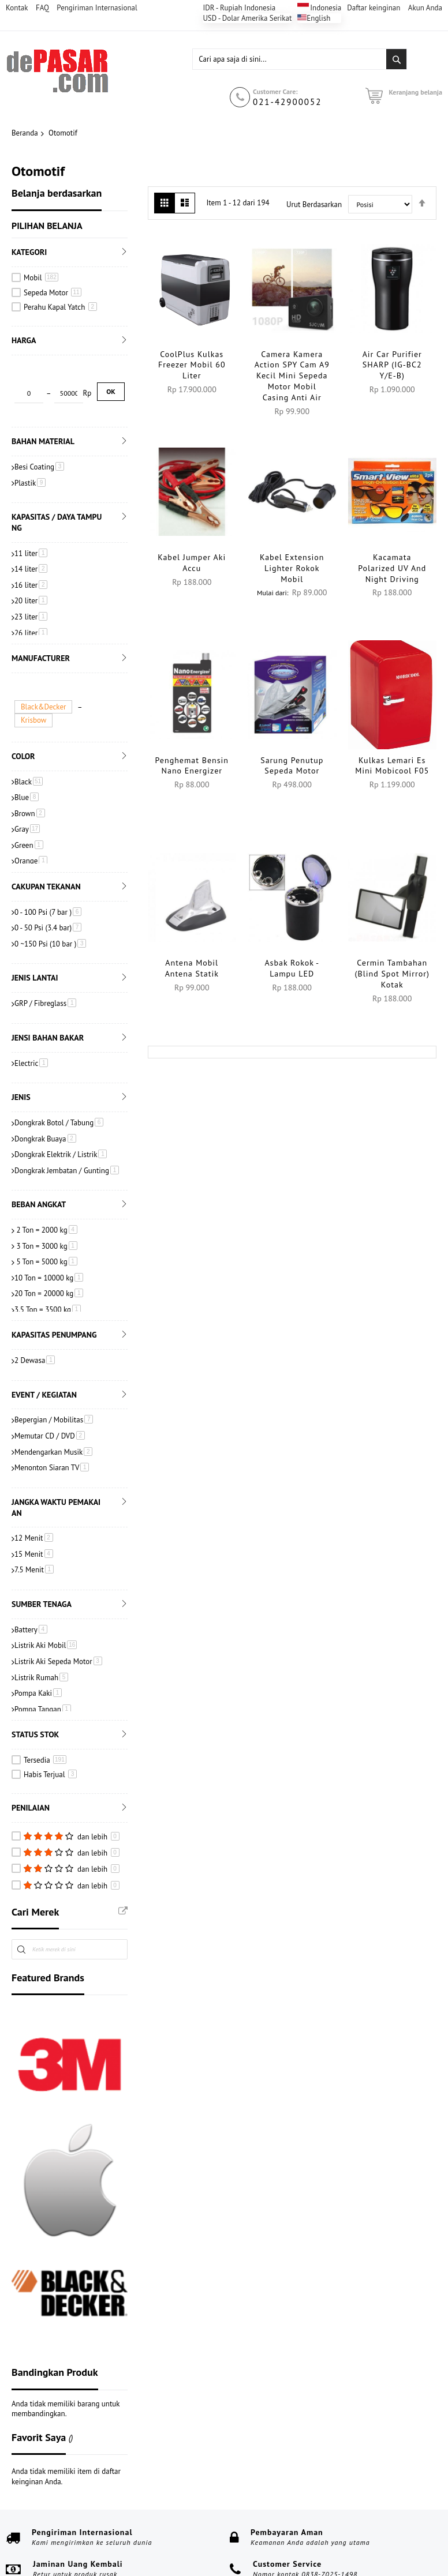  Describe the element at coordinates (60, 1093) in the screenshot. I see `Dongkrak Elektrik / Listrik` at that location.